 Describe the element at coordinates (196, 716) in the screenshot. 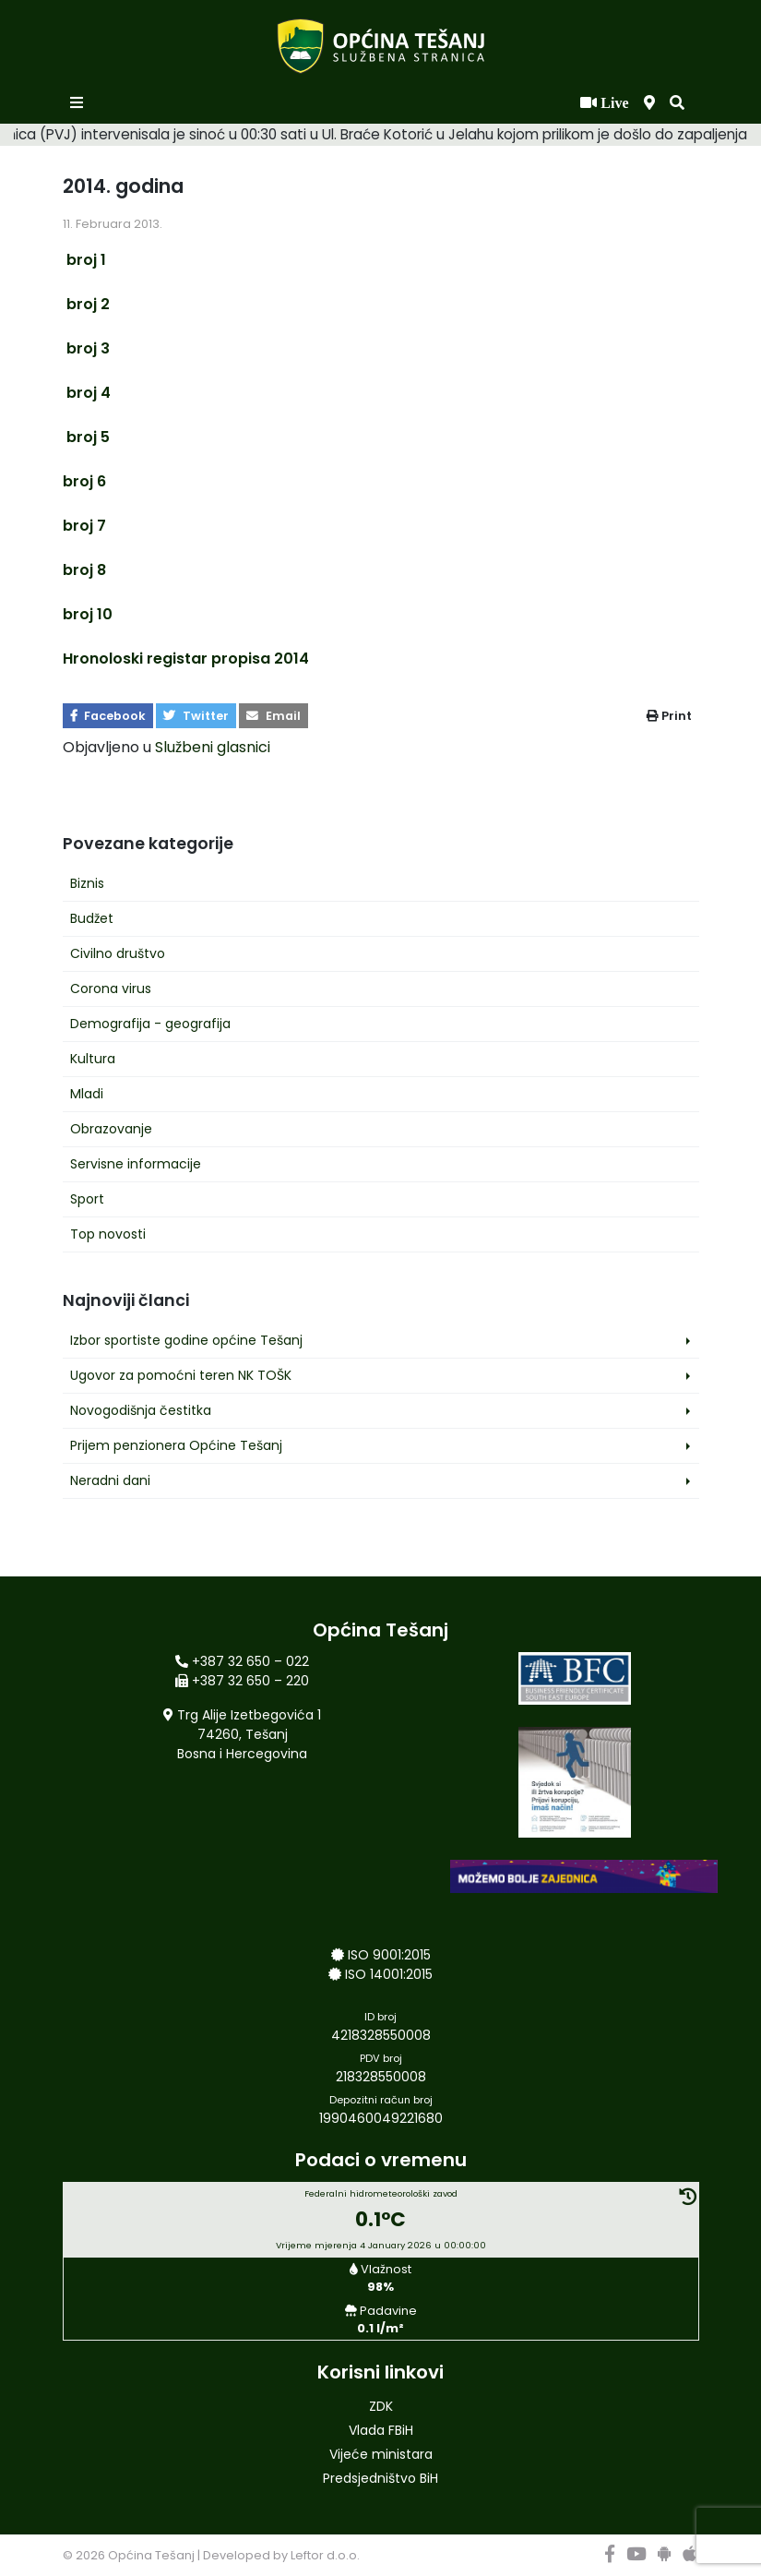

I see `Twitter` at that location.